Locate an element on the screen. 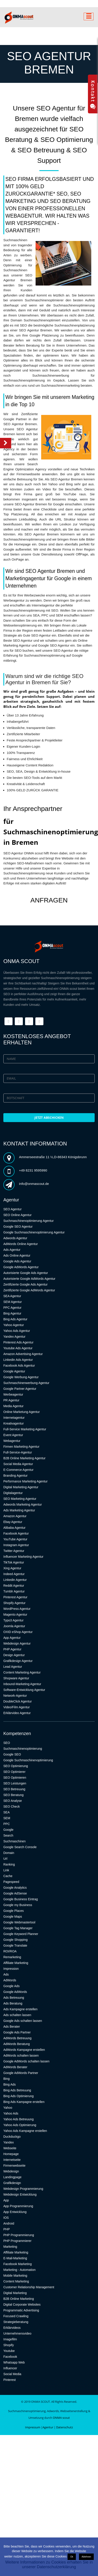 The height and width of the screenshot is (2576, 98). Duckduckgo is located at coordinates (12, 2136).